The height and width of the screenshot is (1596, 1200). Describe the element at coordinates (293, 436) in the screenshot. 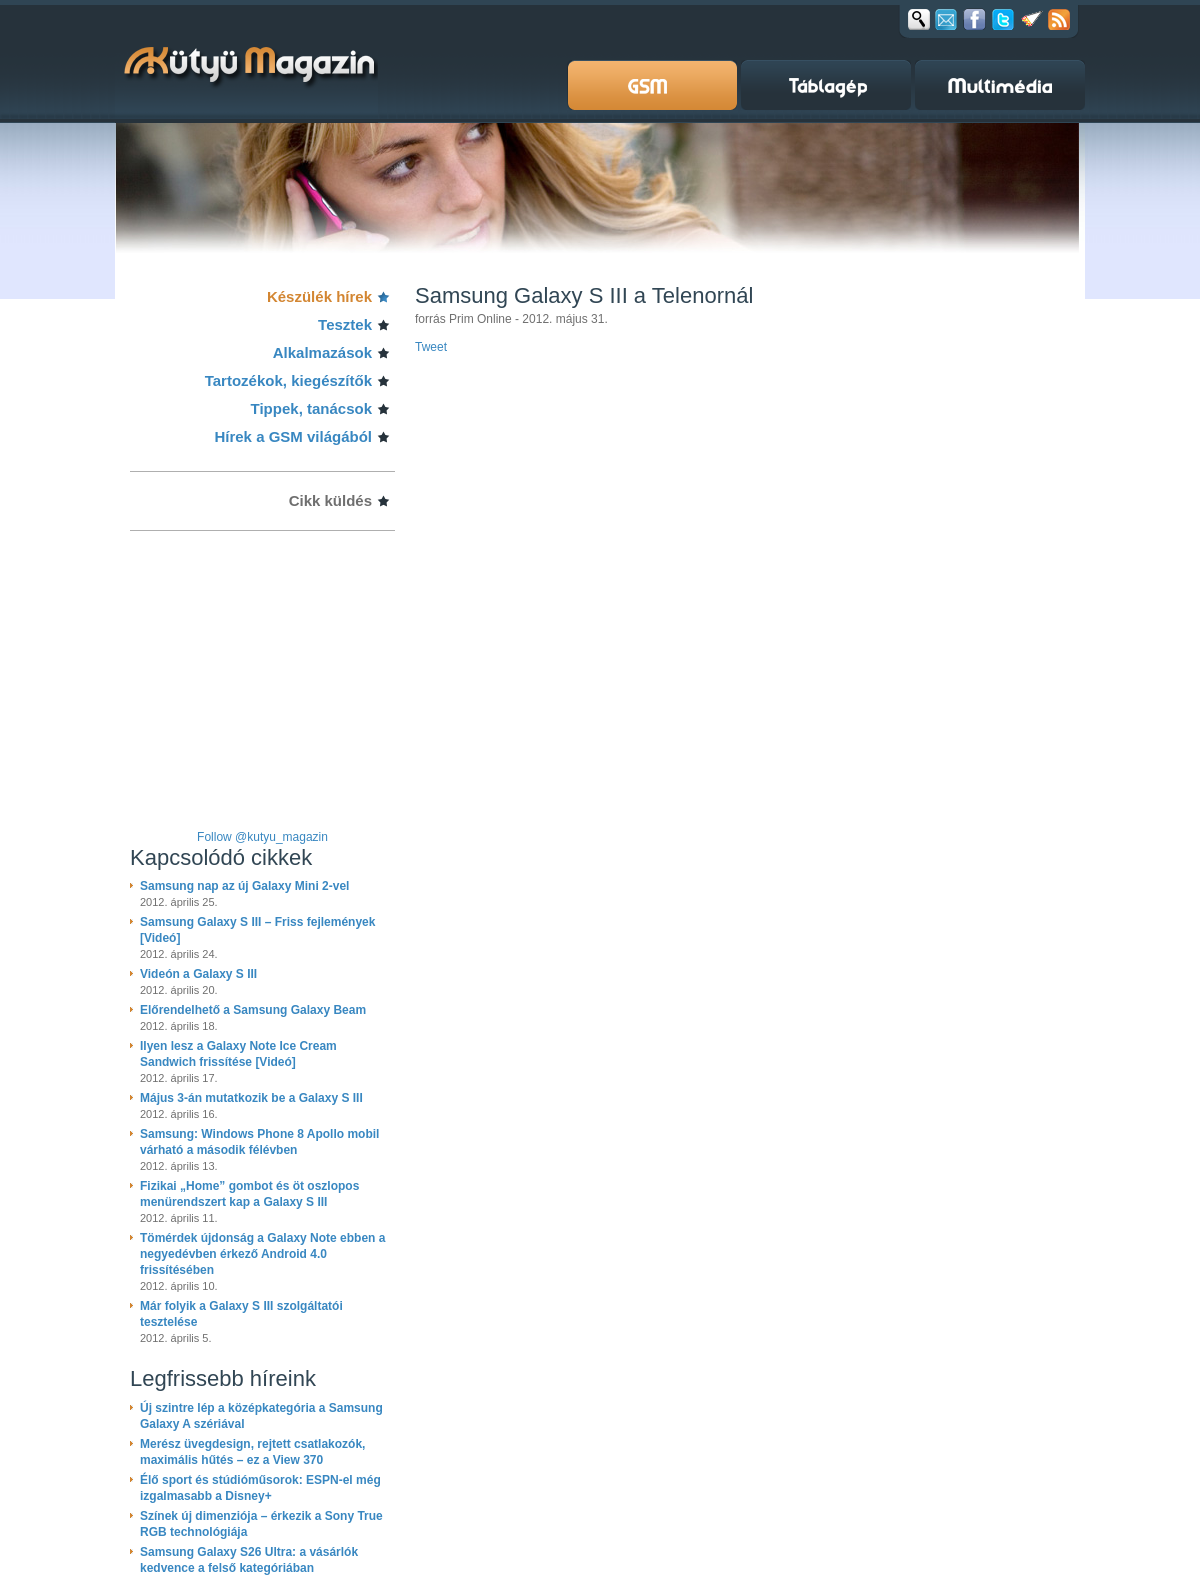

I see `Hírek a GSM világából` at that location.